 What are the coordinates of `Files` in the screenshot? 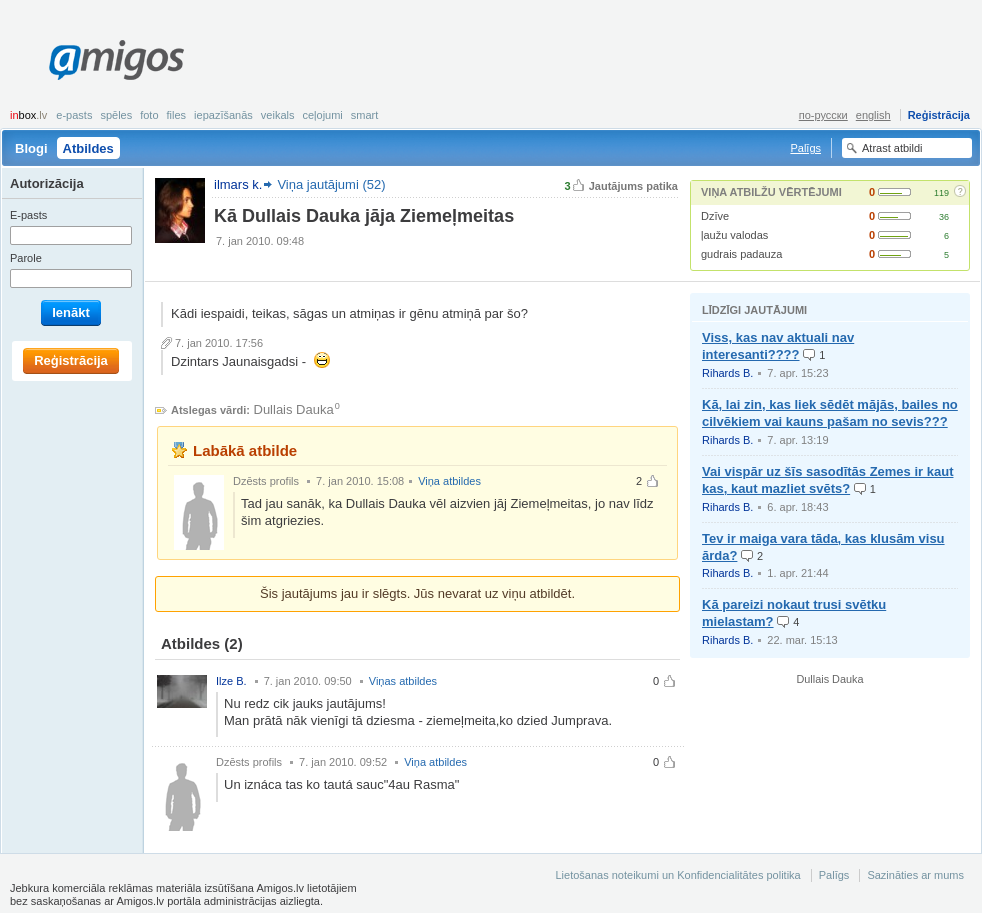 It's located at (177, 115).